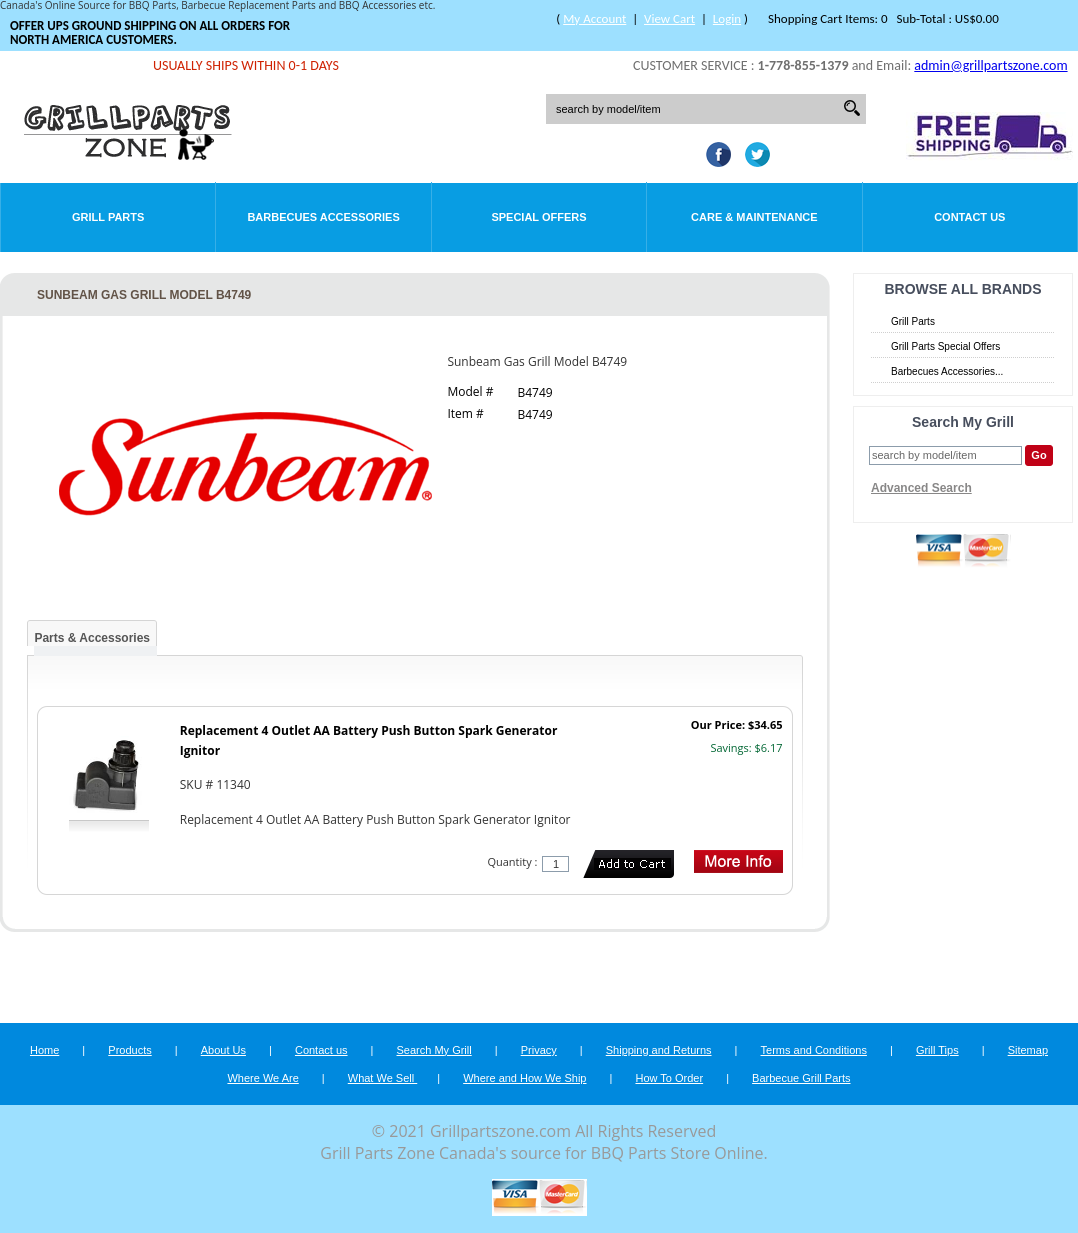 This screenshot has height=1233, width=1078. What do you see at coordinates (727, 18) in the screenshot?
I see `Login` at bounding box center [727, 18].